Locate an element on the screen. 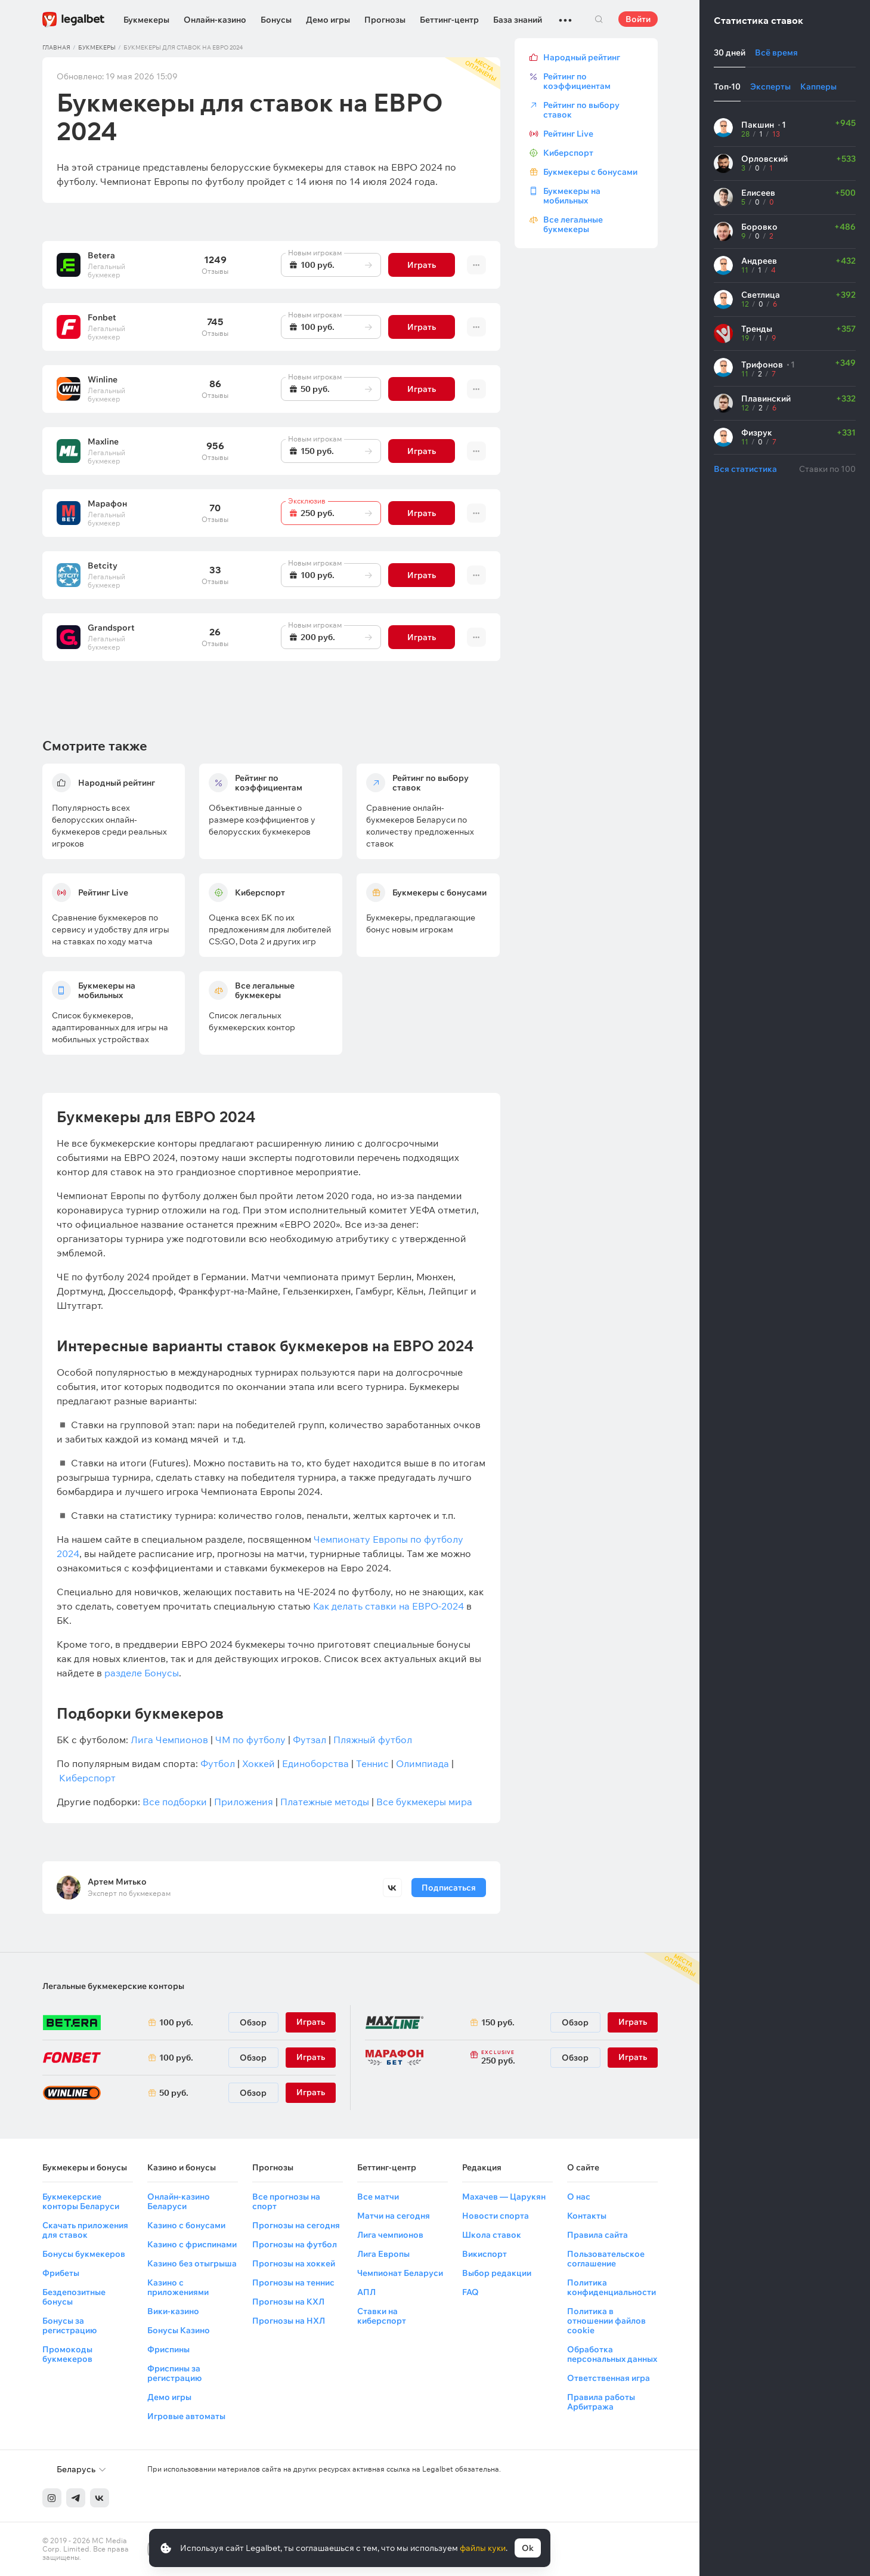 Image resolution: width=870 pixels, height=2576 pixels. Фрибеты is located at coordinates (60, 2273).